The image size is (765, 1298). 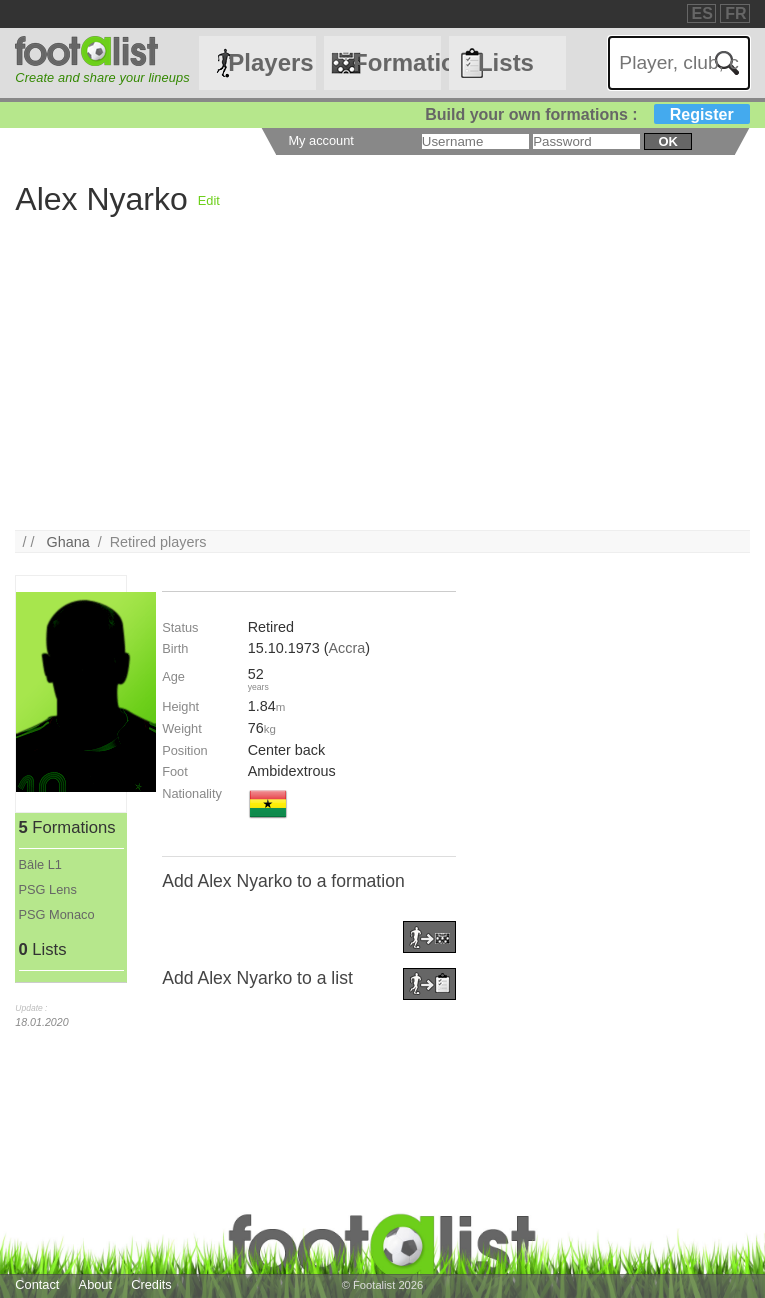 I want to click on Edit, so click(x=209, y=200).